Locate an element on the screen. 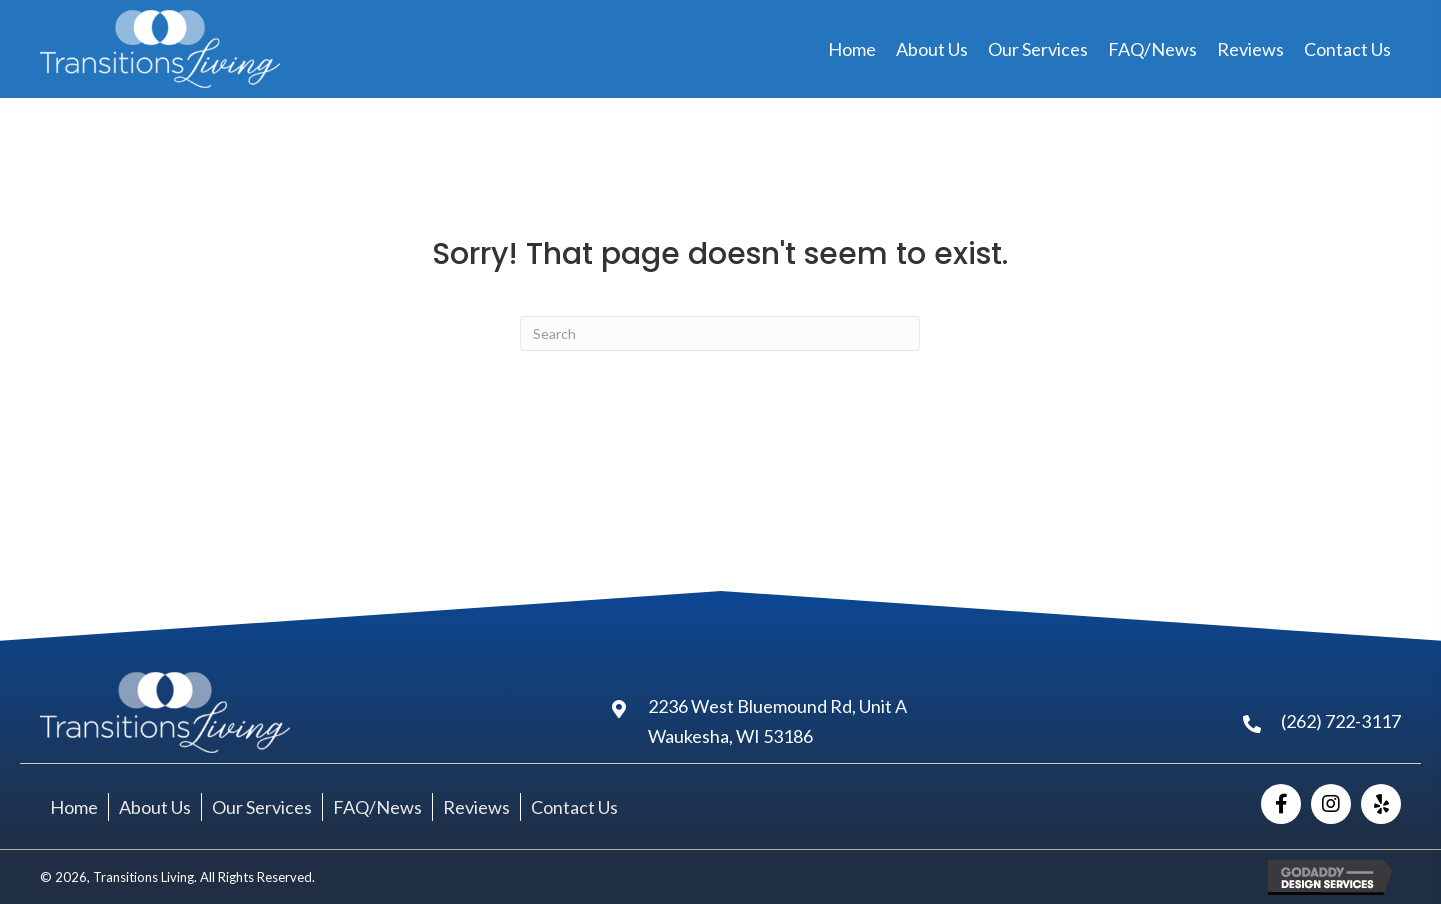 This screenshot has height=904, width=1441. About Us is located at coordinates (155, 807).